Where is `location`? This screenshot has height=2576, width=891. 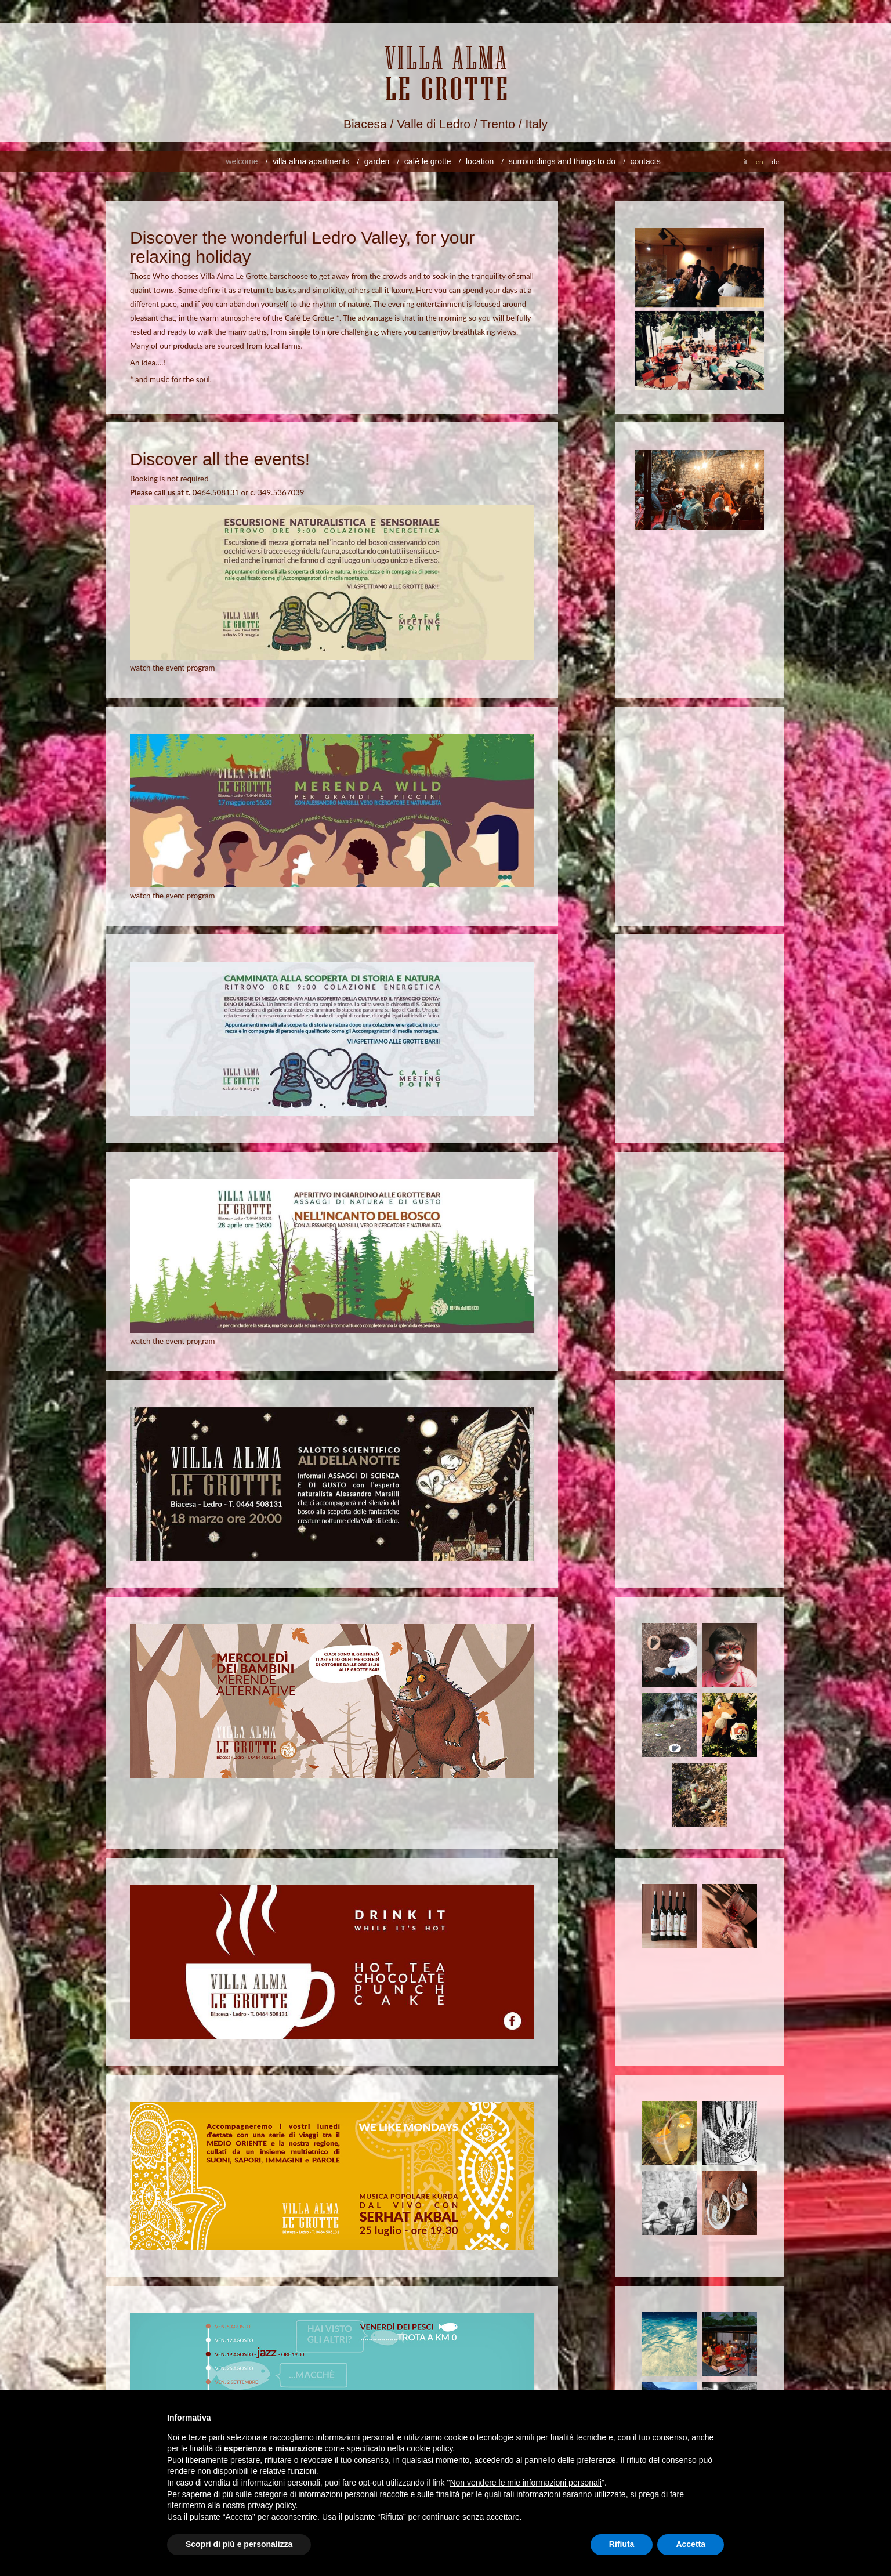 location is located at coordinates (480, 161).